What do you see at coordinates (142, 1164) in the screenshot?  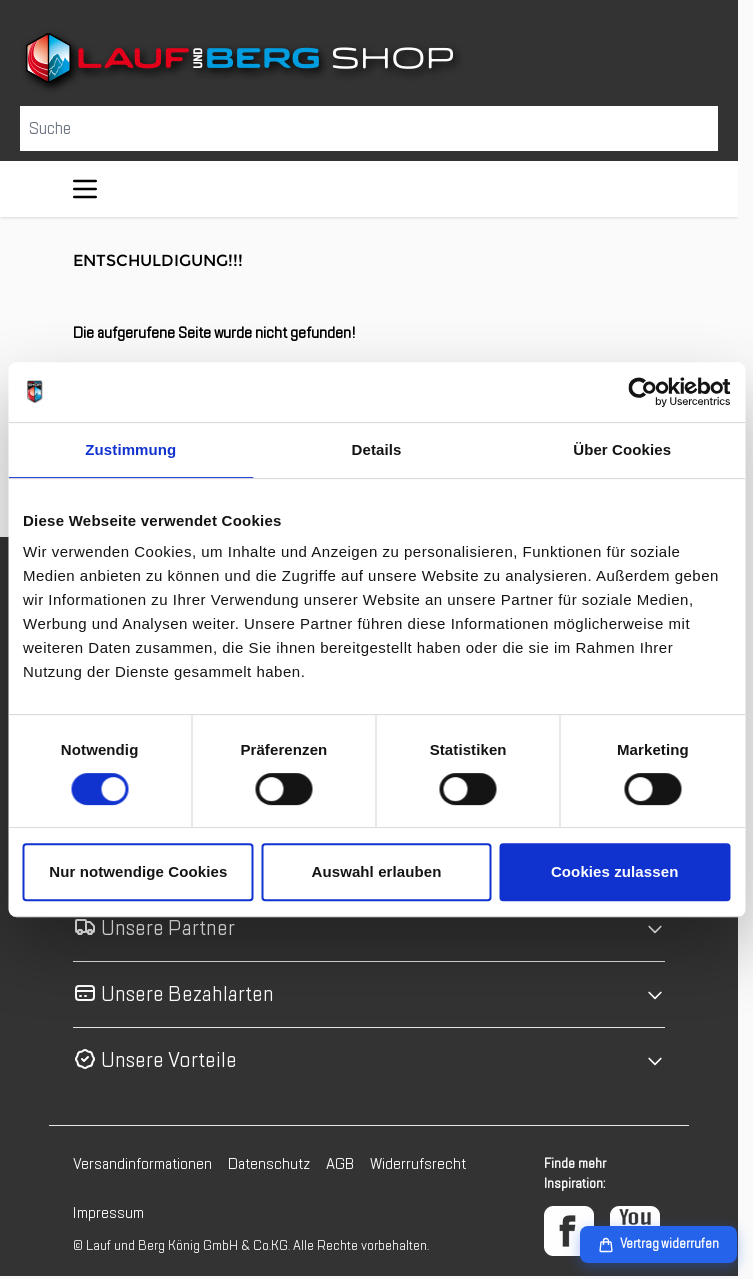 I see `Versandinformationen` at bounding box center [142, 1164].